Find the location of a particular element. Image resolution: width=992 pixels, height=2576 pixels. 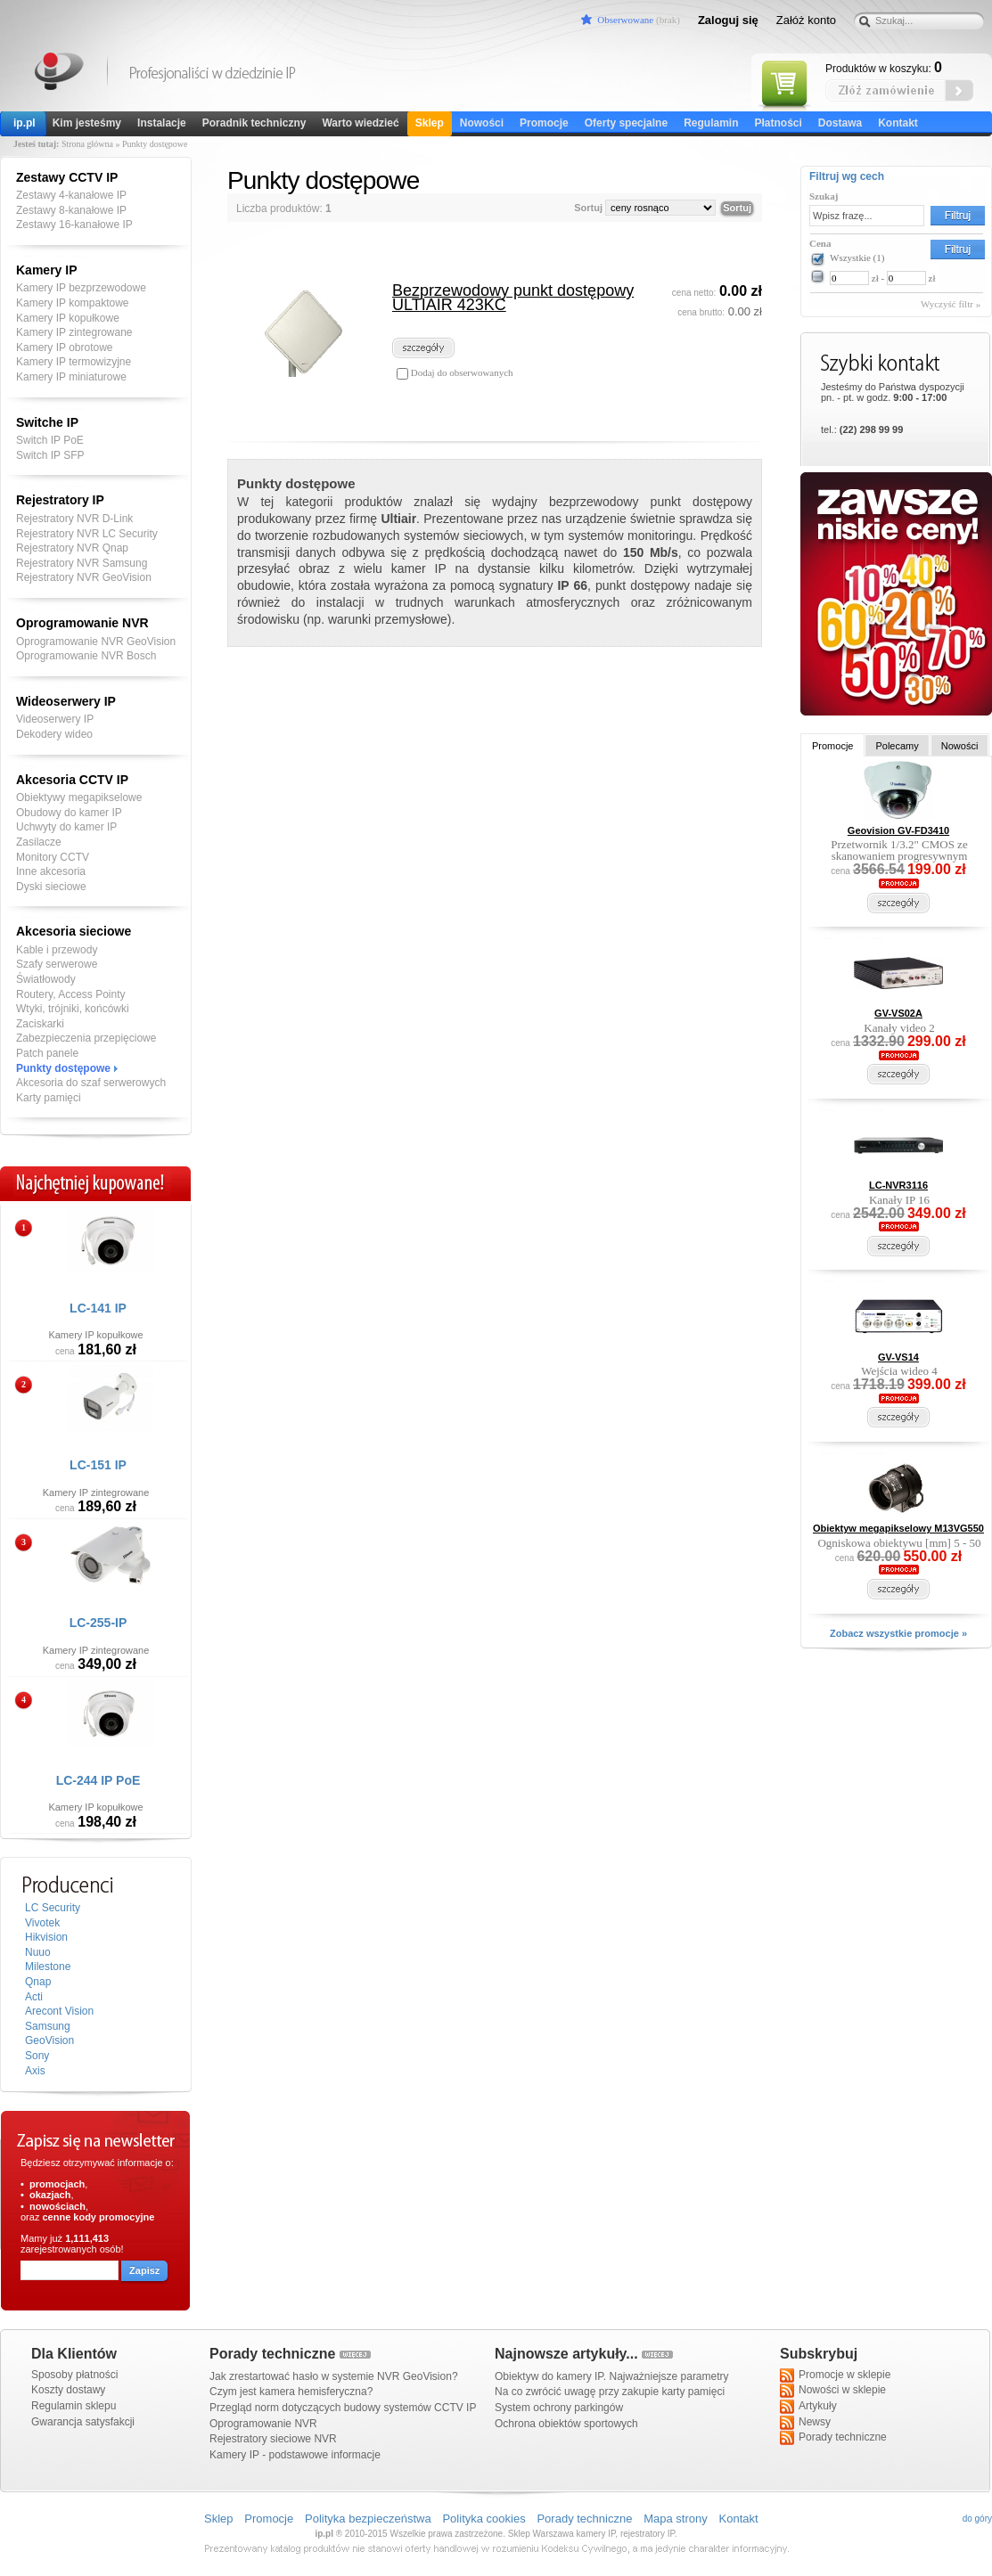

Rejestratory NVR Qnap is located at coordinates (72, 548).